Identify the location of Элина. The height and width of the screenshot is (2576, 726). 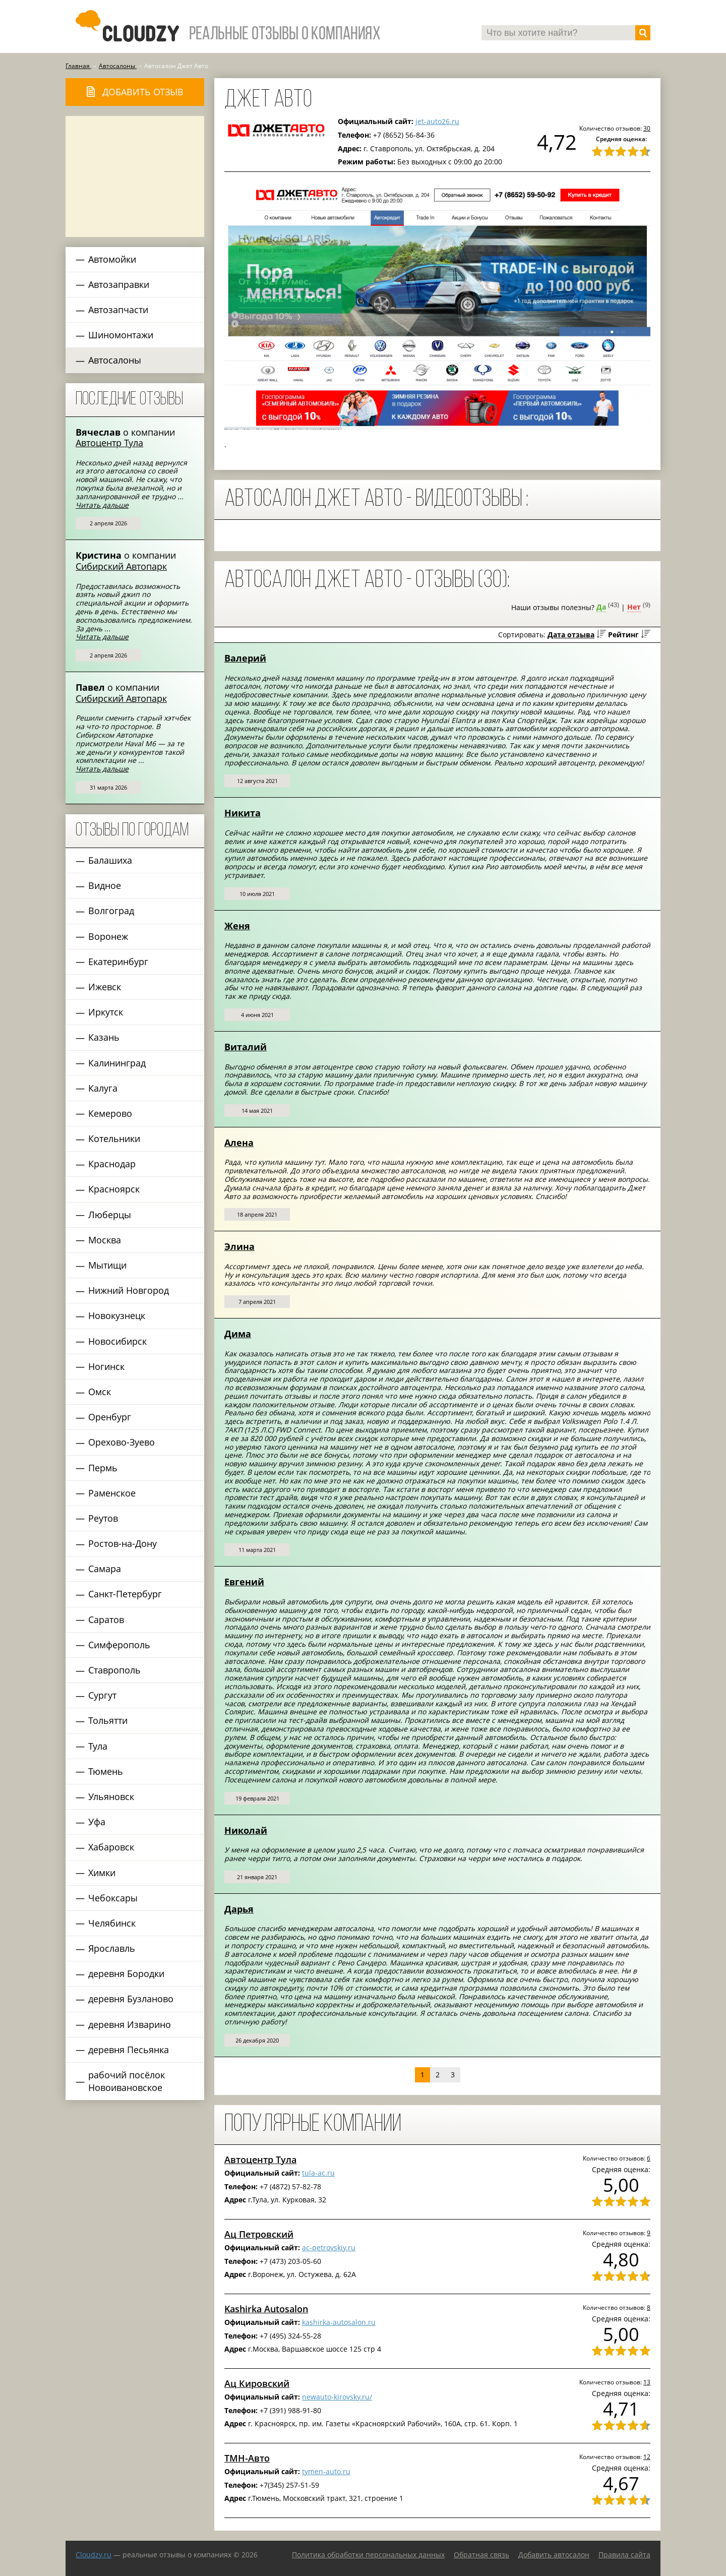
(239, 1246).